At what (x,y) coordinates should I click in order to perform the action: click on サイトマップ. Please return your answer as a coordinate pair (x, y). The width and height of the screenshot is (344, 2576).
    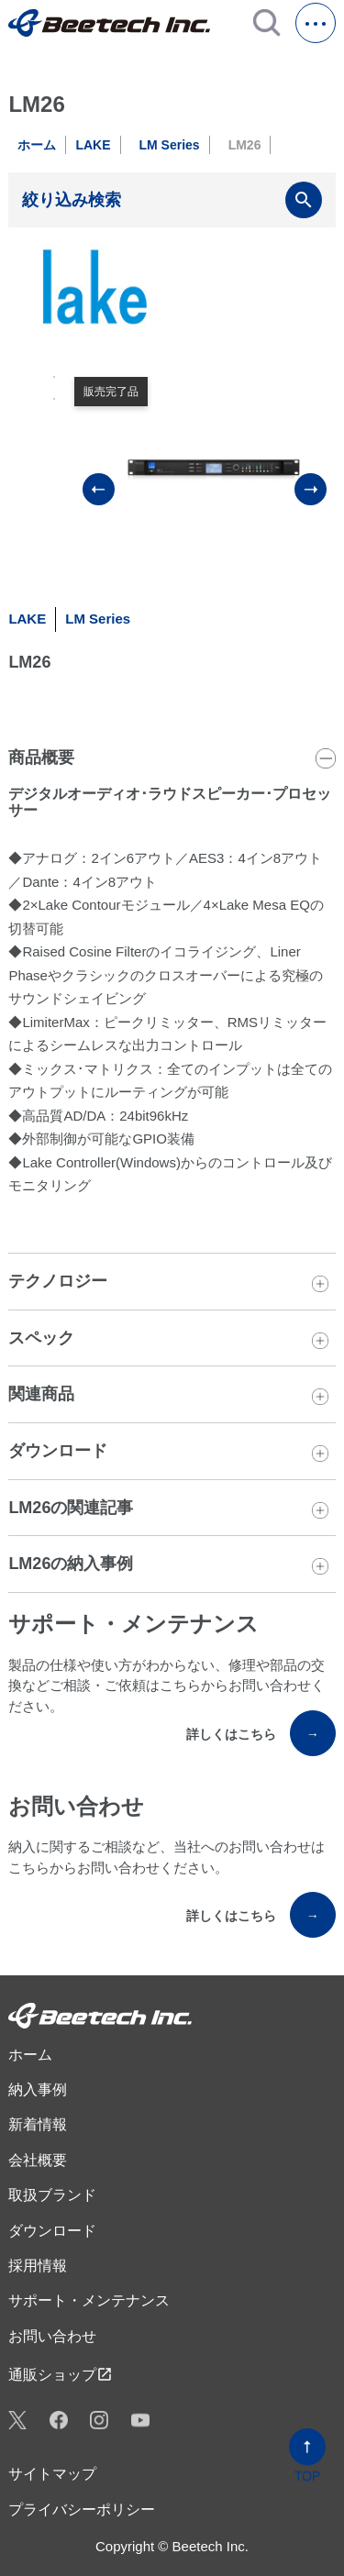
    Looking at the image, I should click on (52, 2474).